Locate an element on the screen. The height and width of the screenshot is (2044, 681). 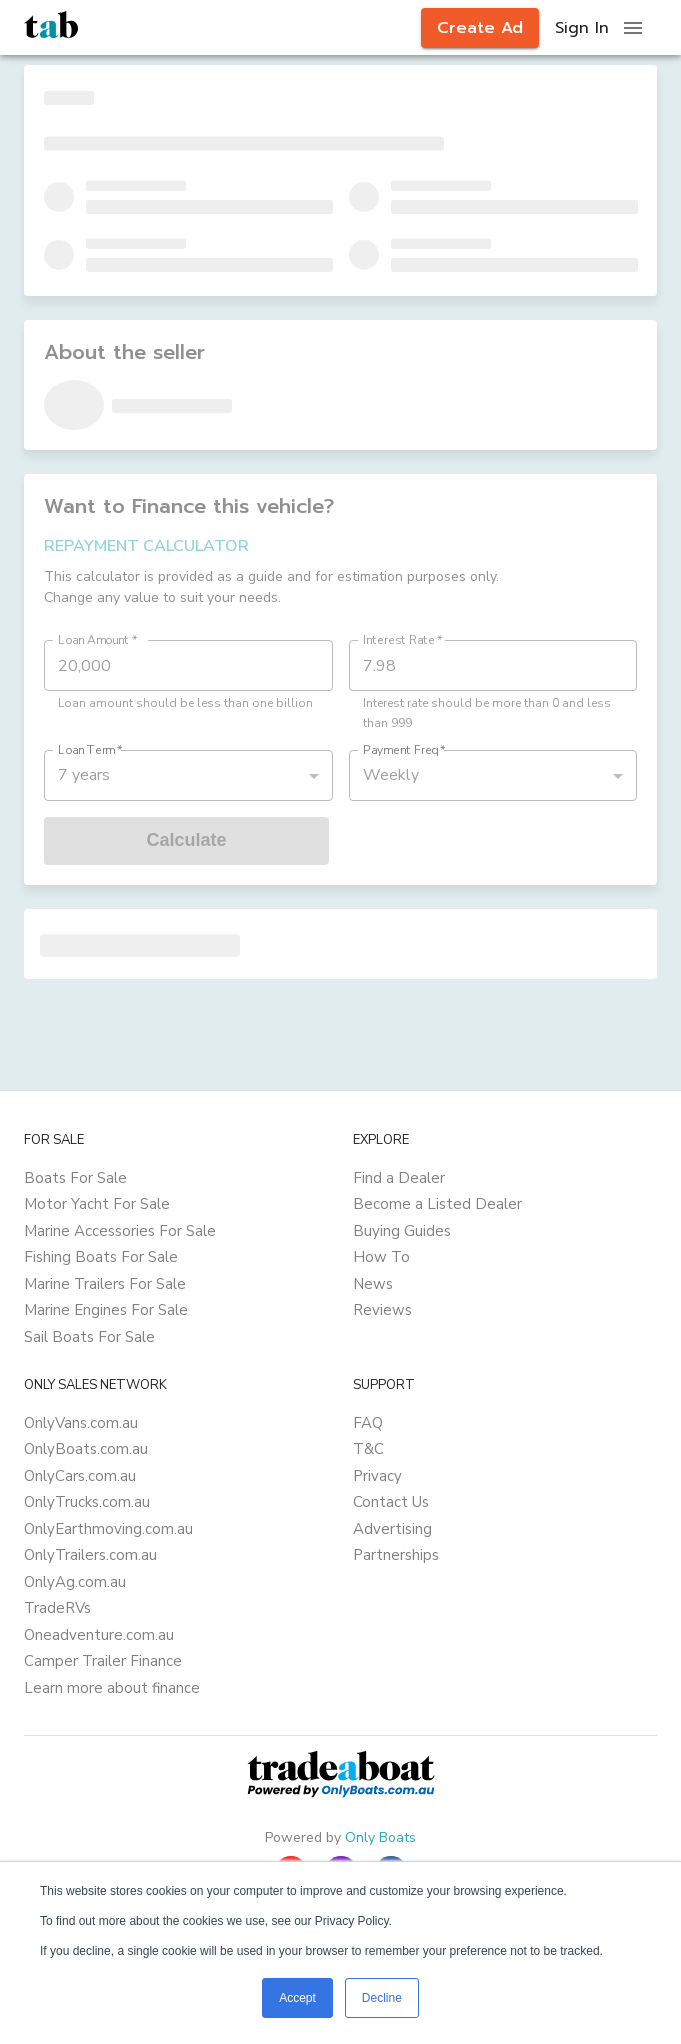
Motor Yacht For Sale is located at coordinates (97, 1204).